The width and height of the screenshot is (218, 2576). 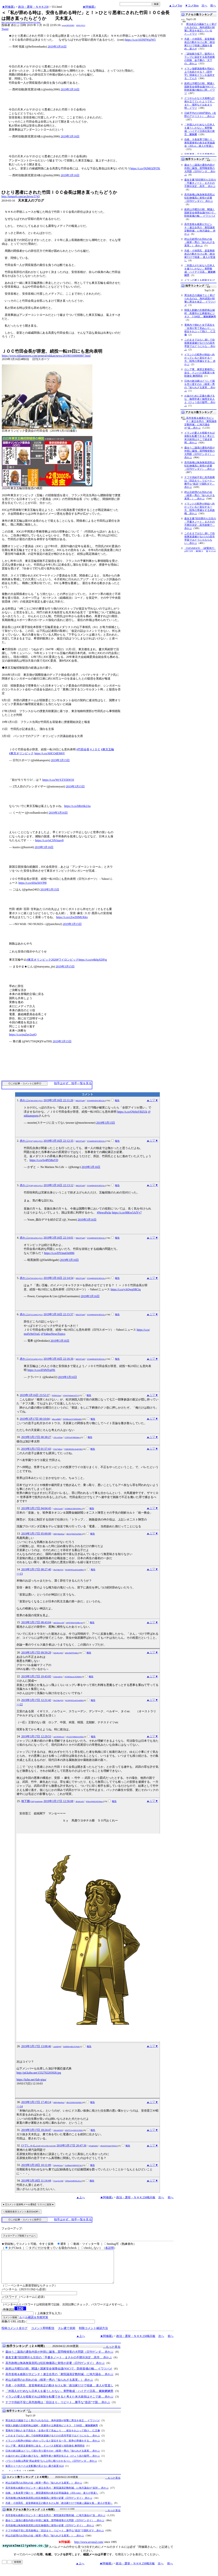 I want to click on 2019年3月15日, so click(x=60, y=760).